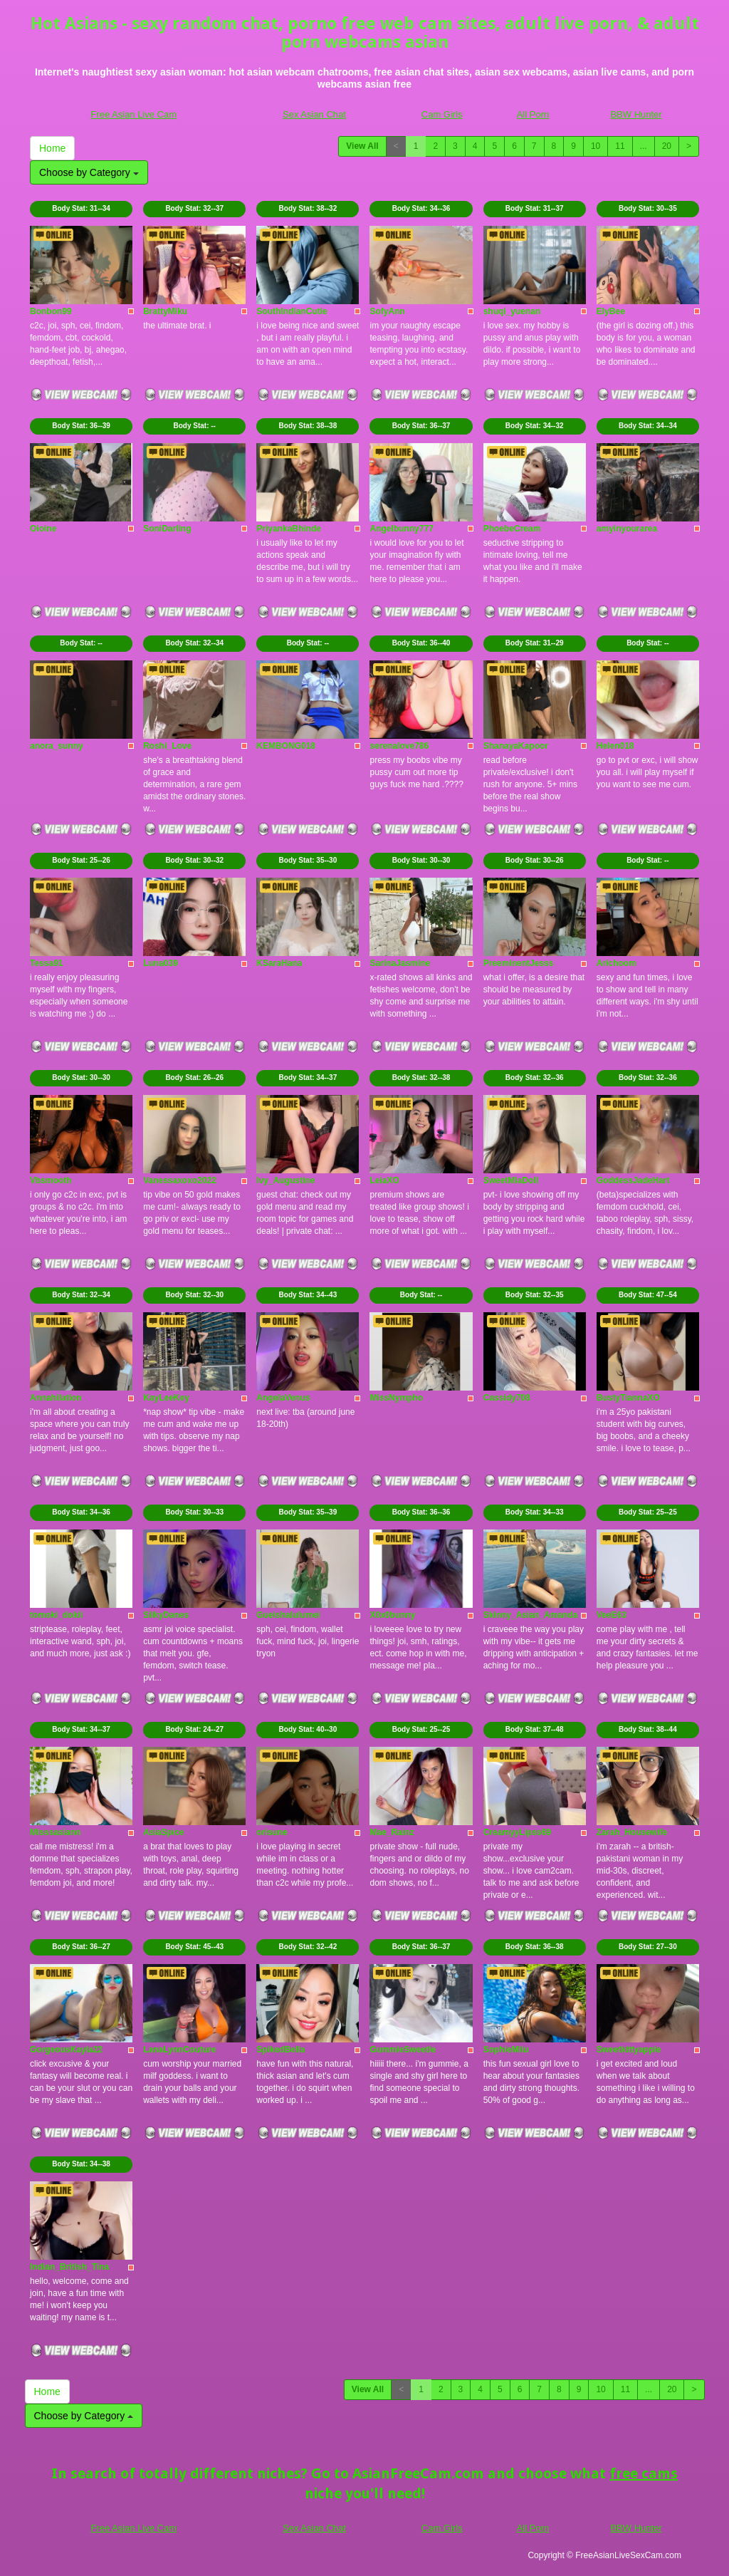  What do you see at coordinates (643, 2473) in the screenshot?
I see `free cams` at bounding box center [643, 2473].